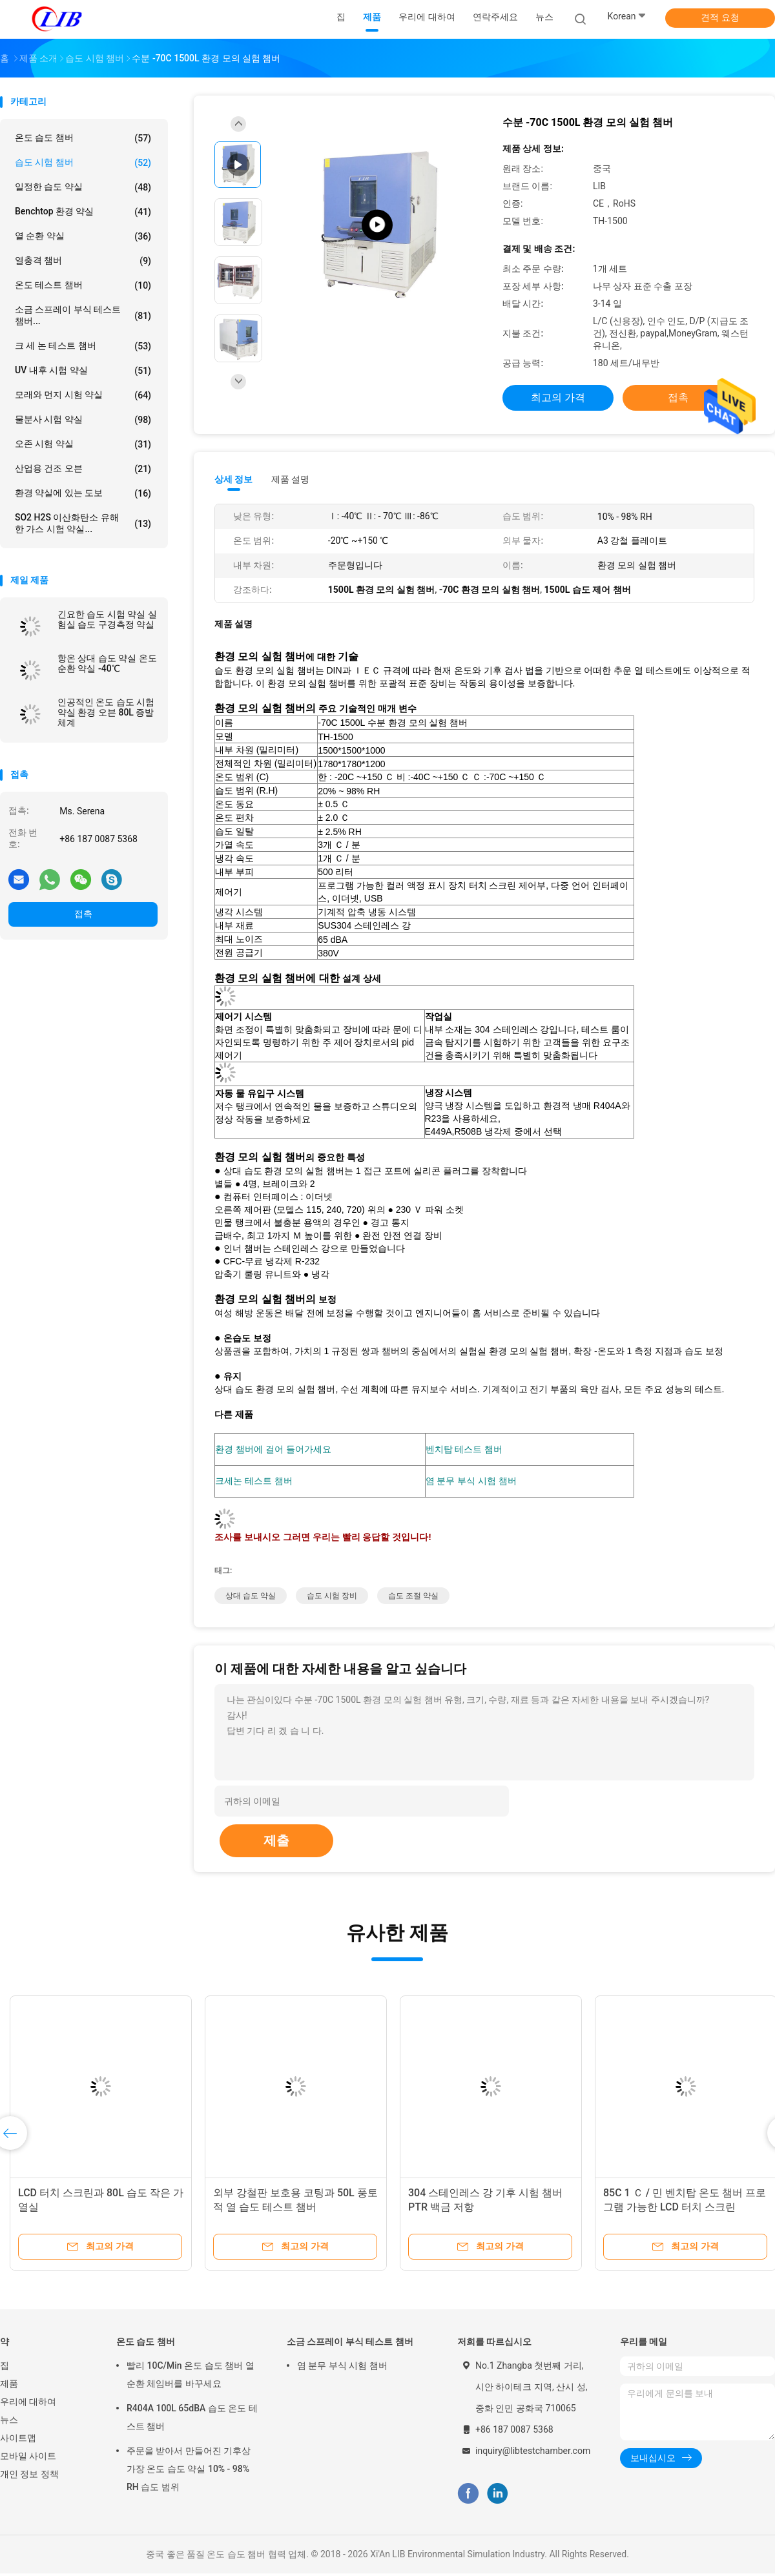 Image resolution: width=775 pixels, height=2576 pixels. What do you see at coordinates (83, 370) in the screenshot?
I see `UV 내후 시험 약실` at bounding box center [83, 370].